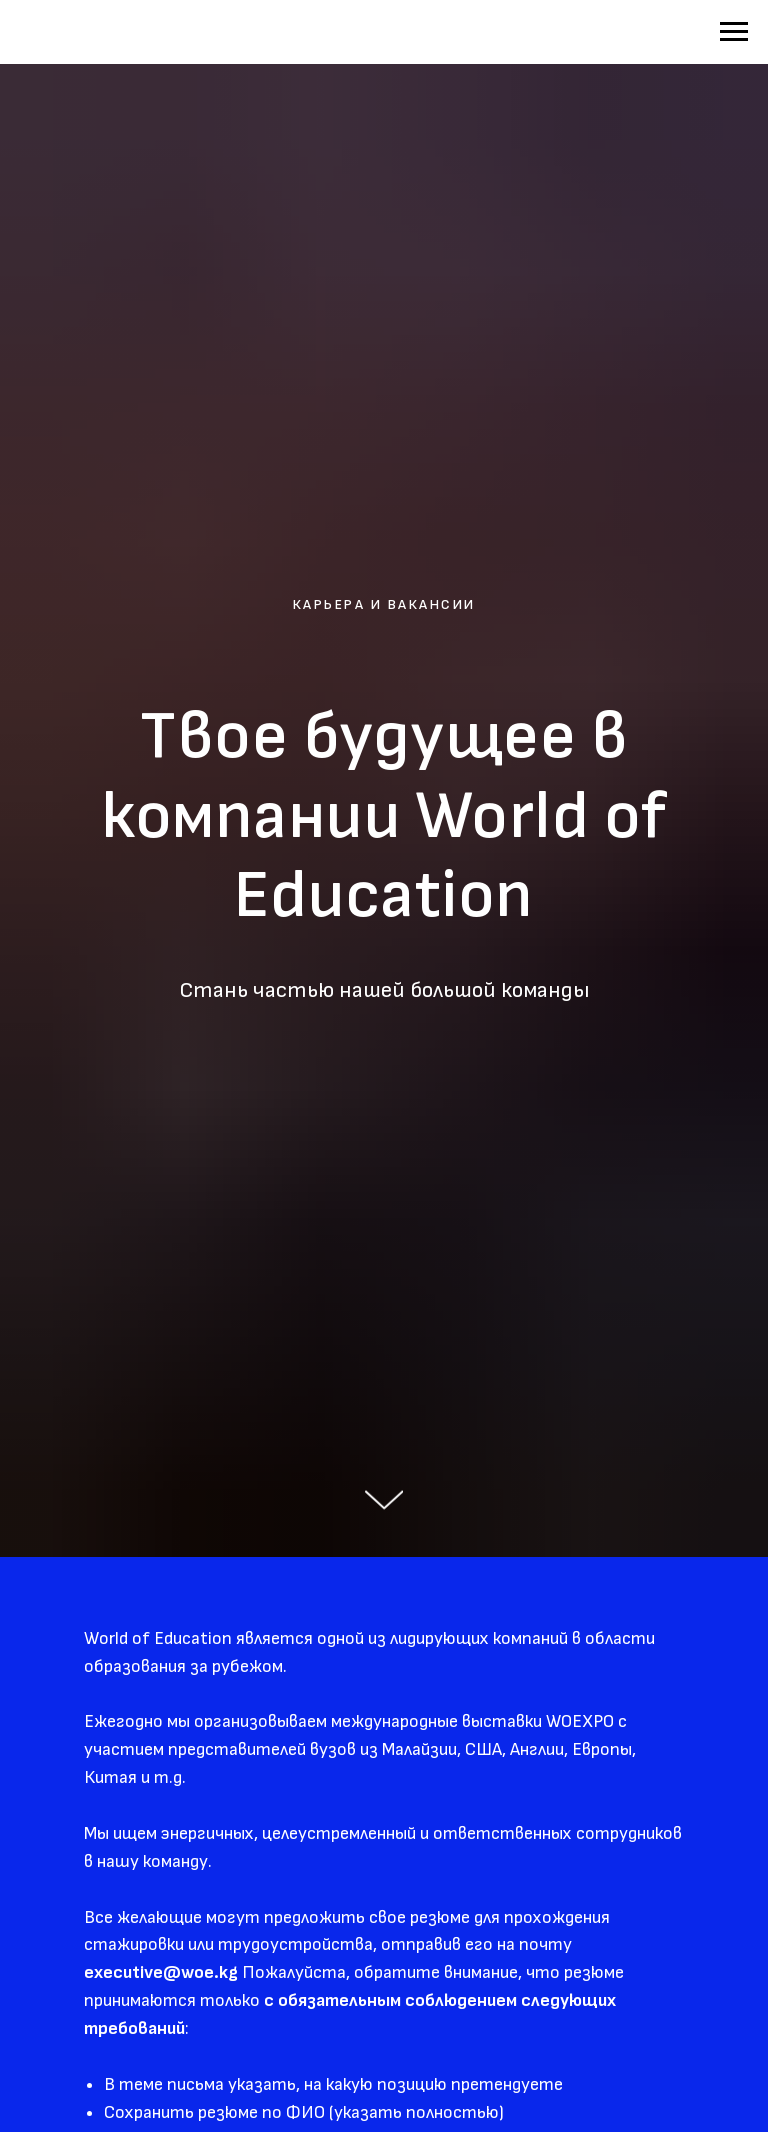 This screenshot has width=768, height=2132. What do you see at coordinates (734, 32) in the screenshot?
I see `[Навигационное меню]` at bounding box center [734, 32].